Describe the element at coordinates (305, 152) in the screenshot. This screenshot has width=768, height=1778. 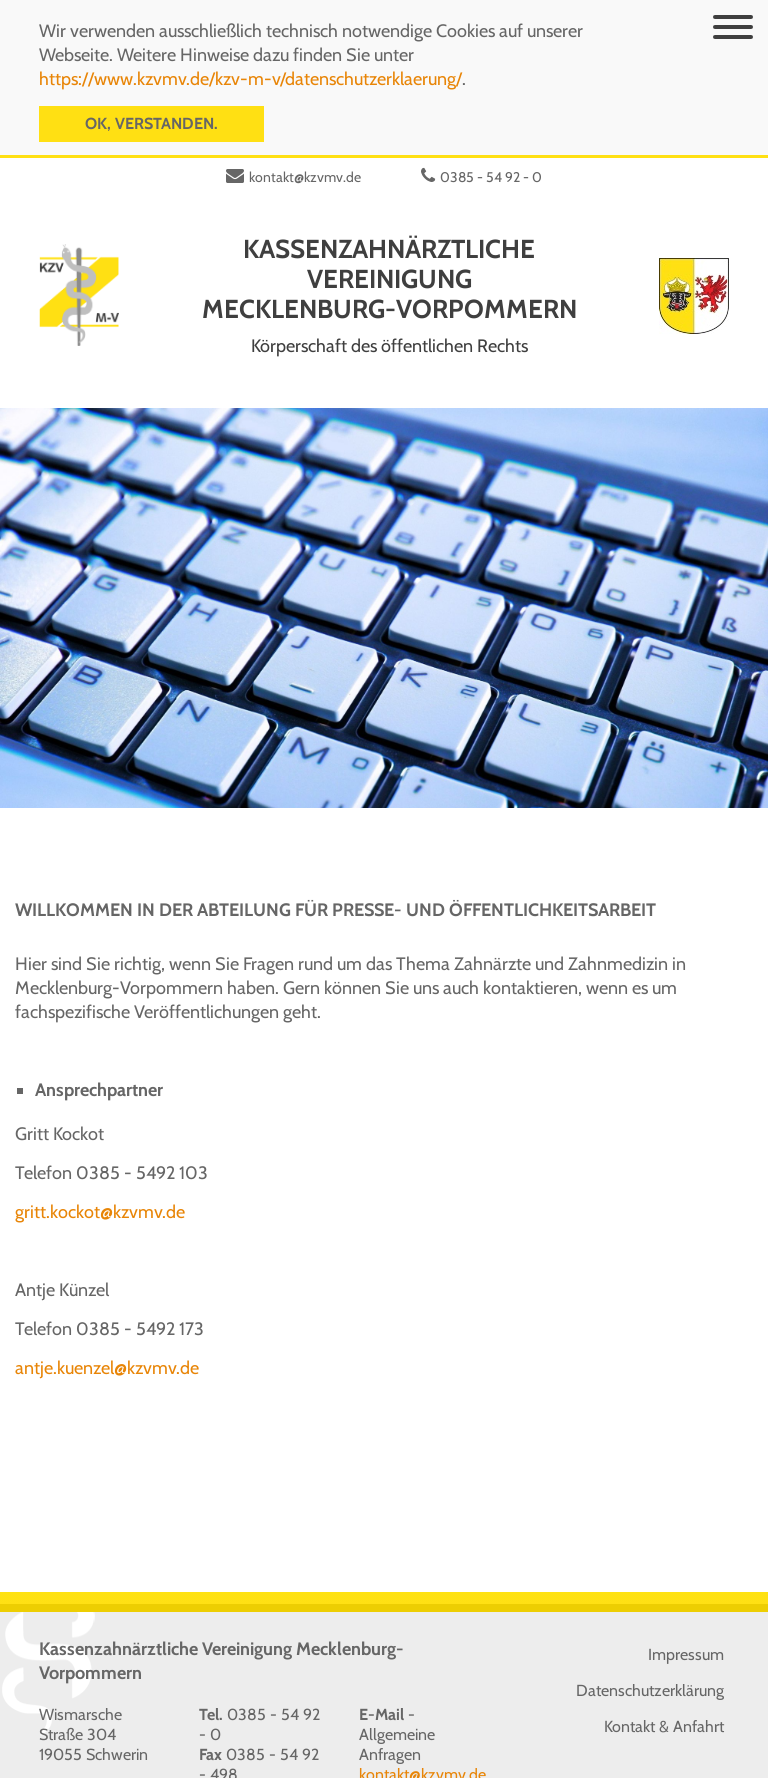
I see `kontakt@kzvmv.de` at that location.